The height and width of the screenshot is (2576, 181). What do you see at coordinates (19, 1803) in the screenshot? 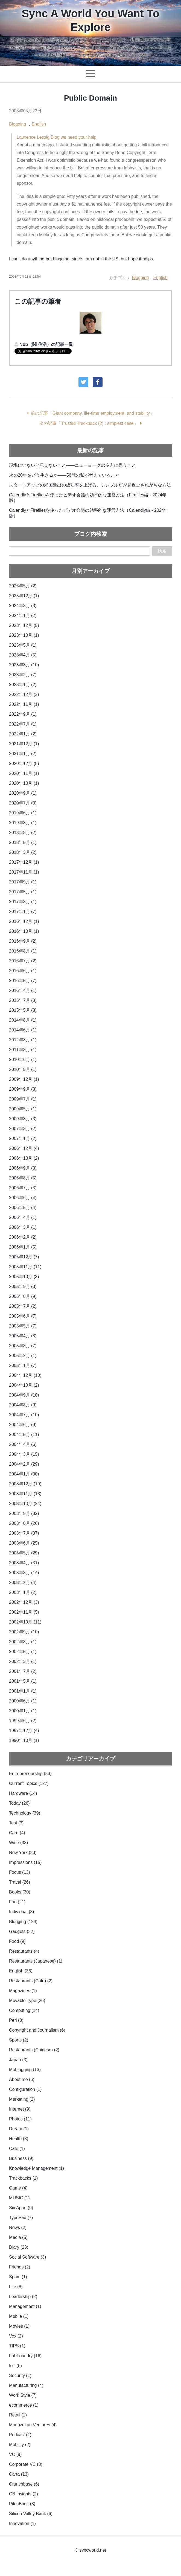
I see `Today (26)` at bounding box center [19, 1803].